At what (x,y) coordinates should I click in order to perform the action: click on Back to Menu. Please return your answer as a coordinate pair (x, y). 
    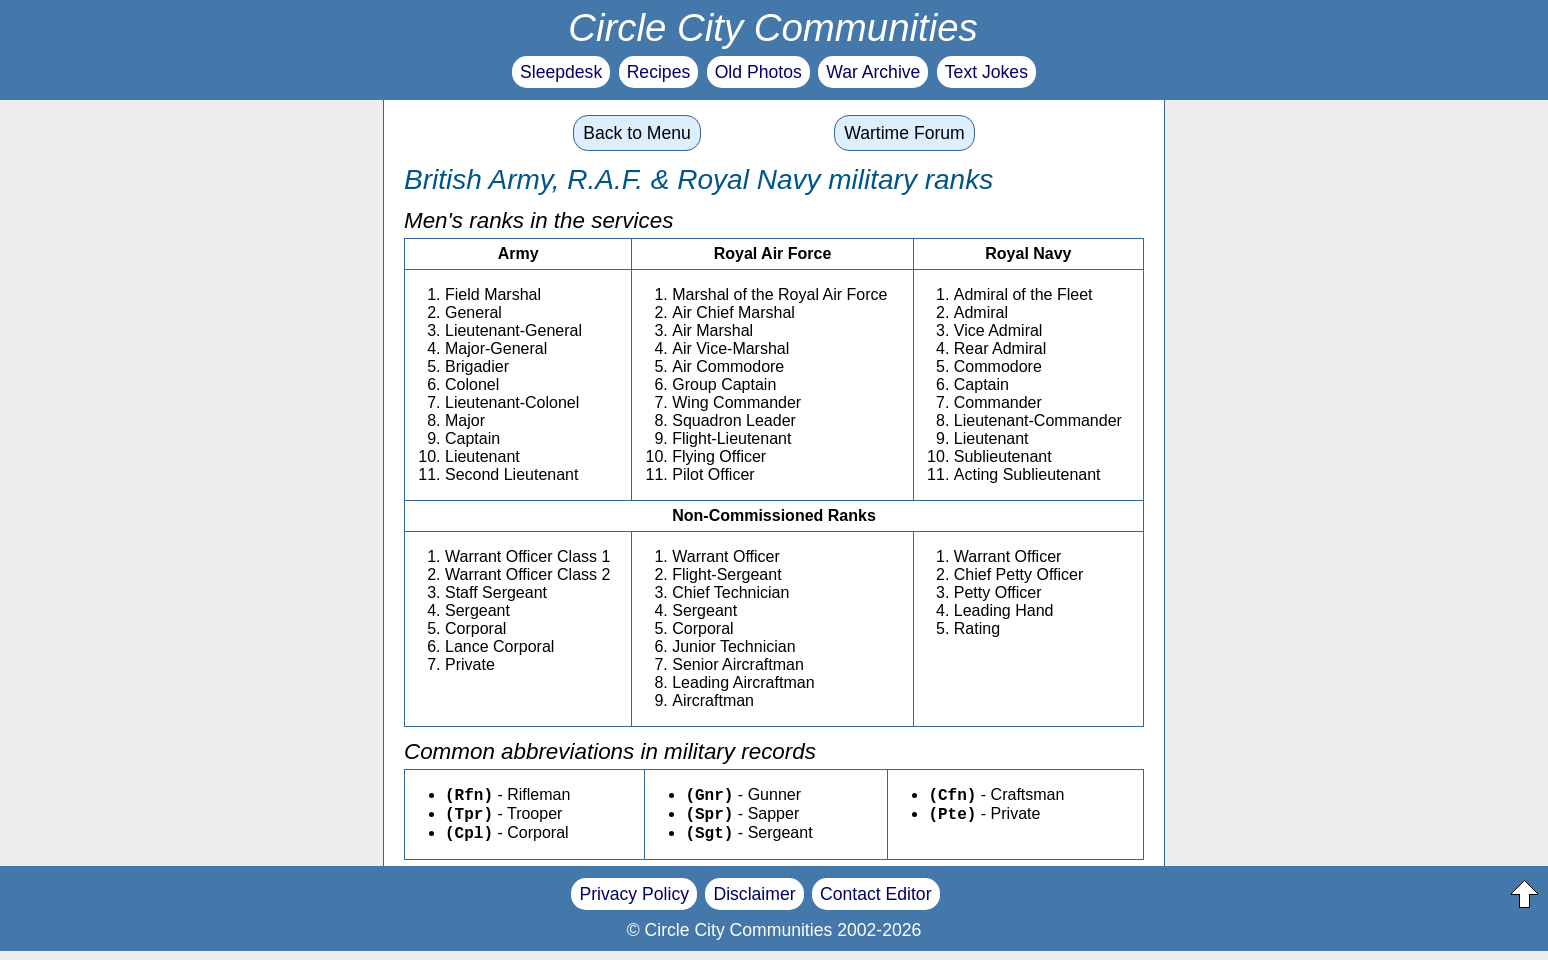
    Looking at the image, I should click on (637, 133).